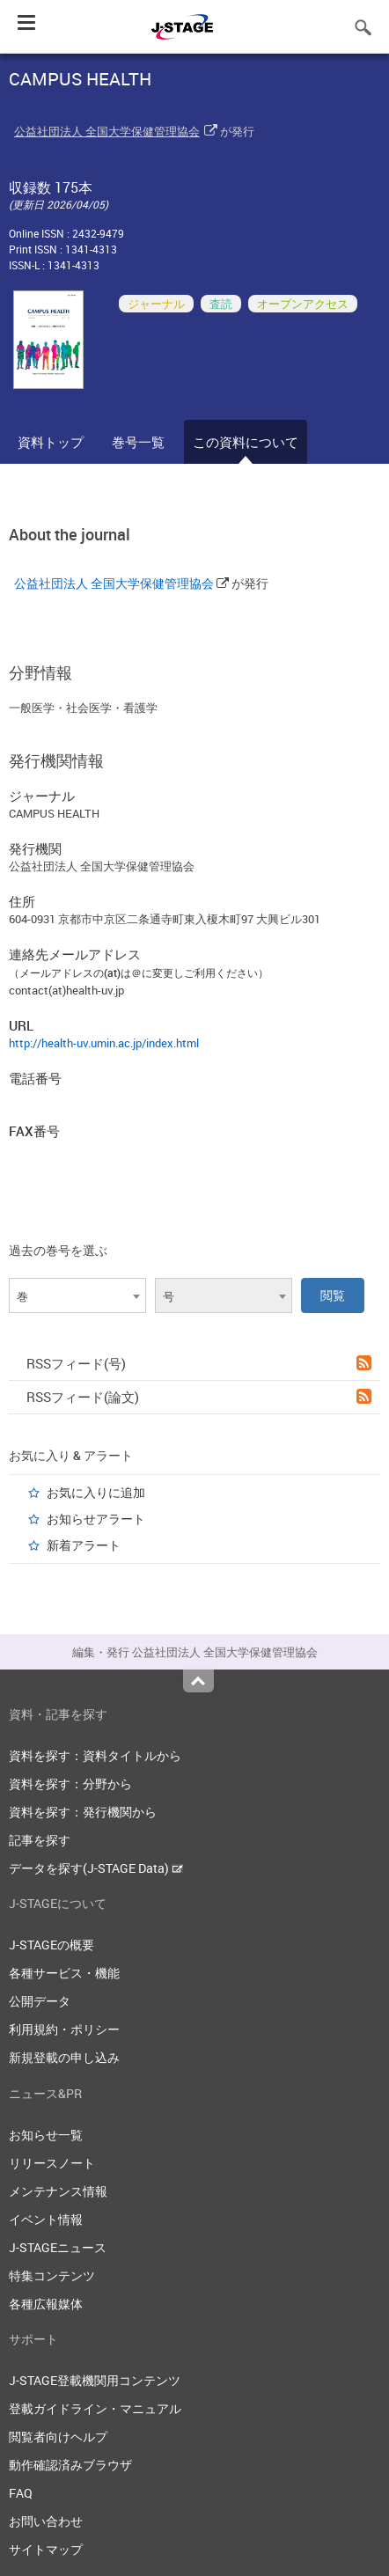 Image resolution: width=389 pixels, height=2576 pixels. Describe the element at coordinates (104, 1043) in the screenshot. I see `http://health-uv.umin.ac.jp/index.html` at that location.